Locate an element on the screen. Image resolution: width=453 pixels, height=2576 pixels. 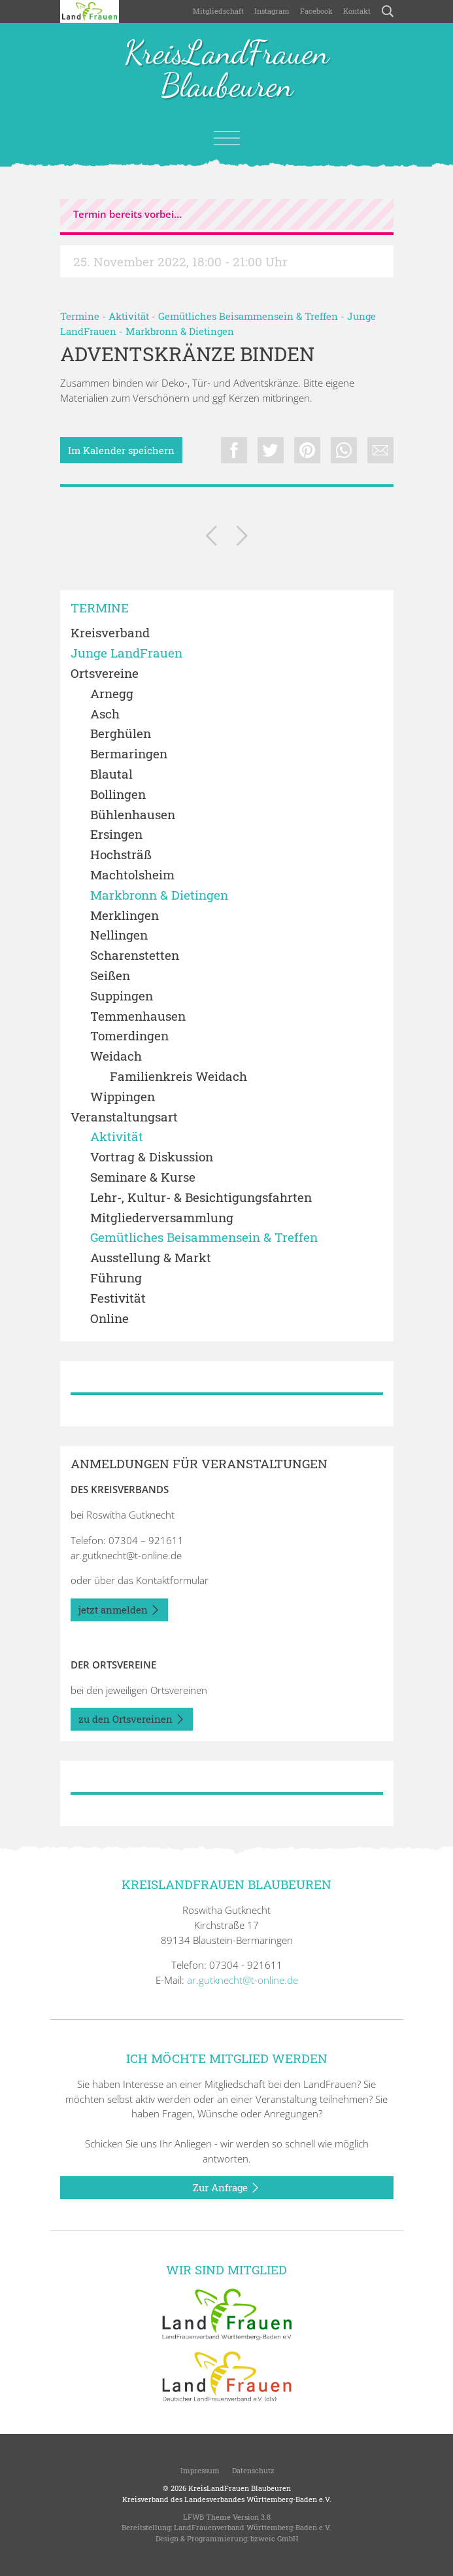
Temmenhausen is located at coordinates (138, 1016).